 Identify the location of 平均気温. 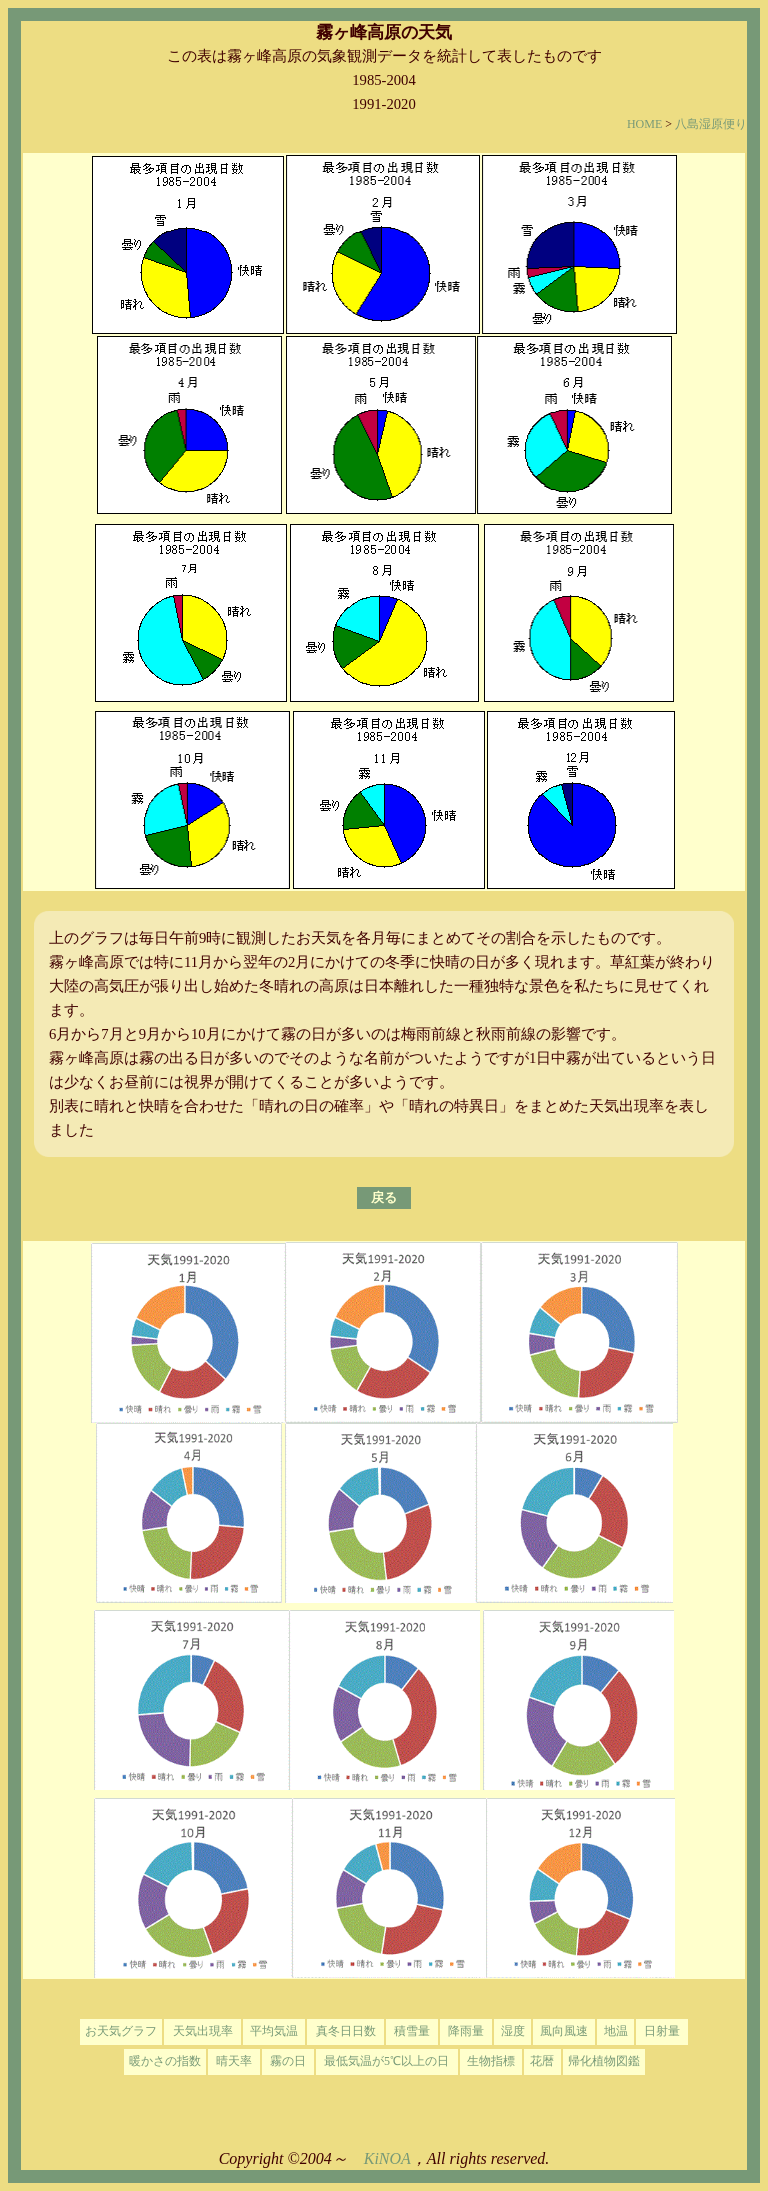
(274, 2031).